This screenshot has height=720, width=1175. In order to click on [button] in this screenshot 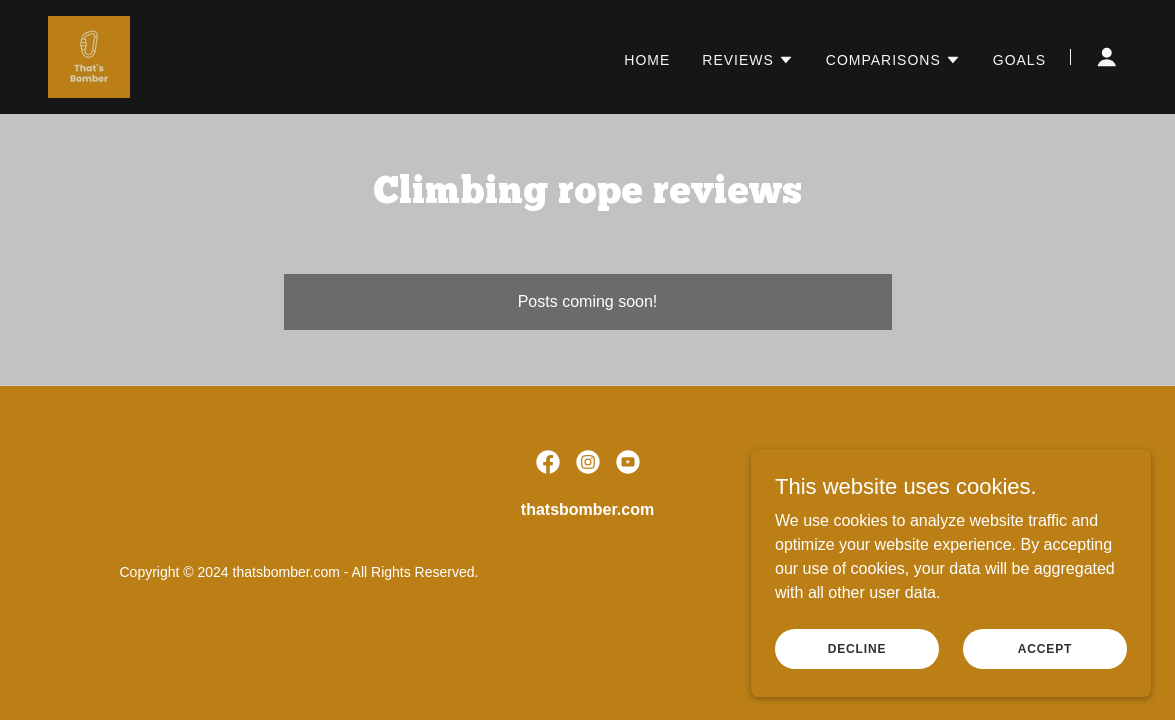, I will do `click(748, 60)`.